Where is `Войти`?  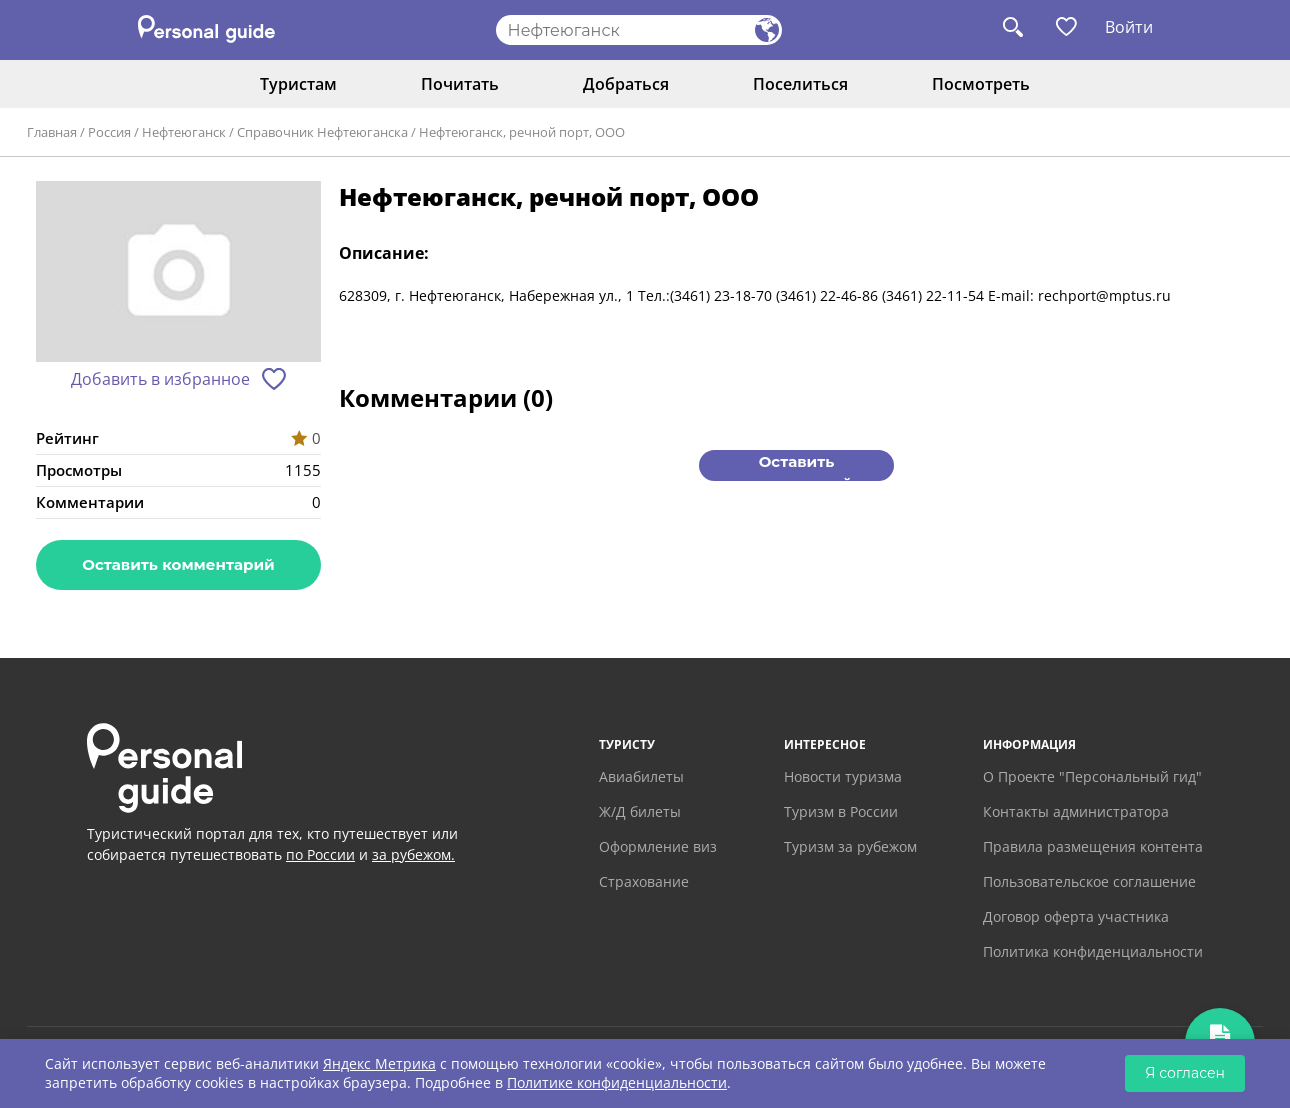
Войти is located at coordinates (1129, 27).